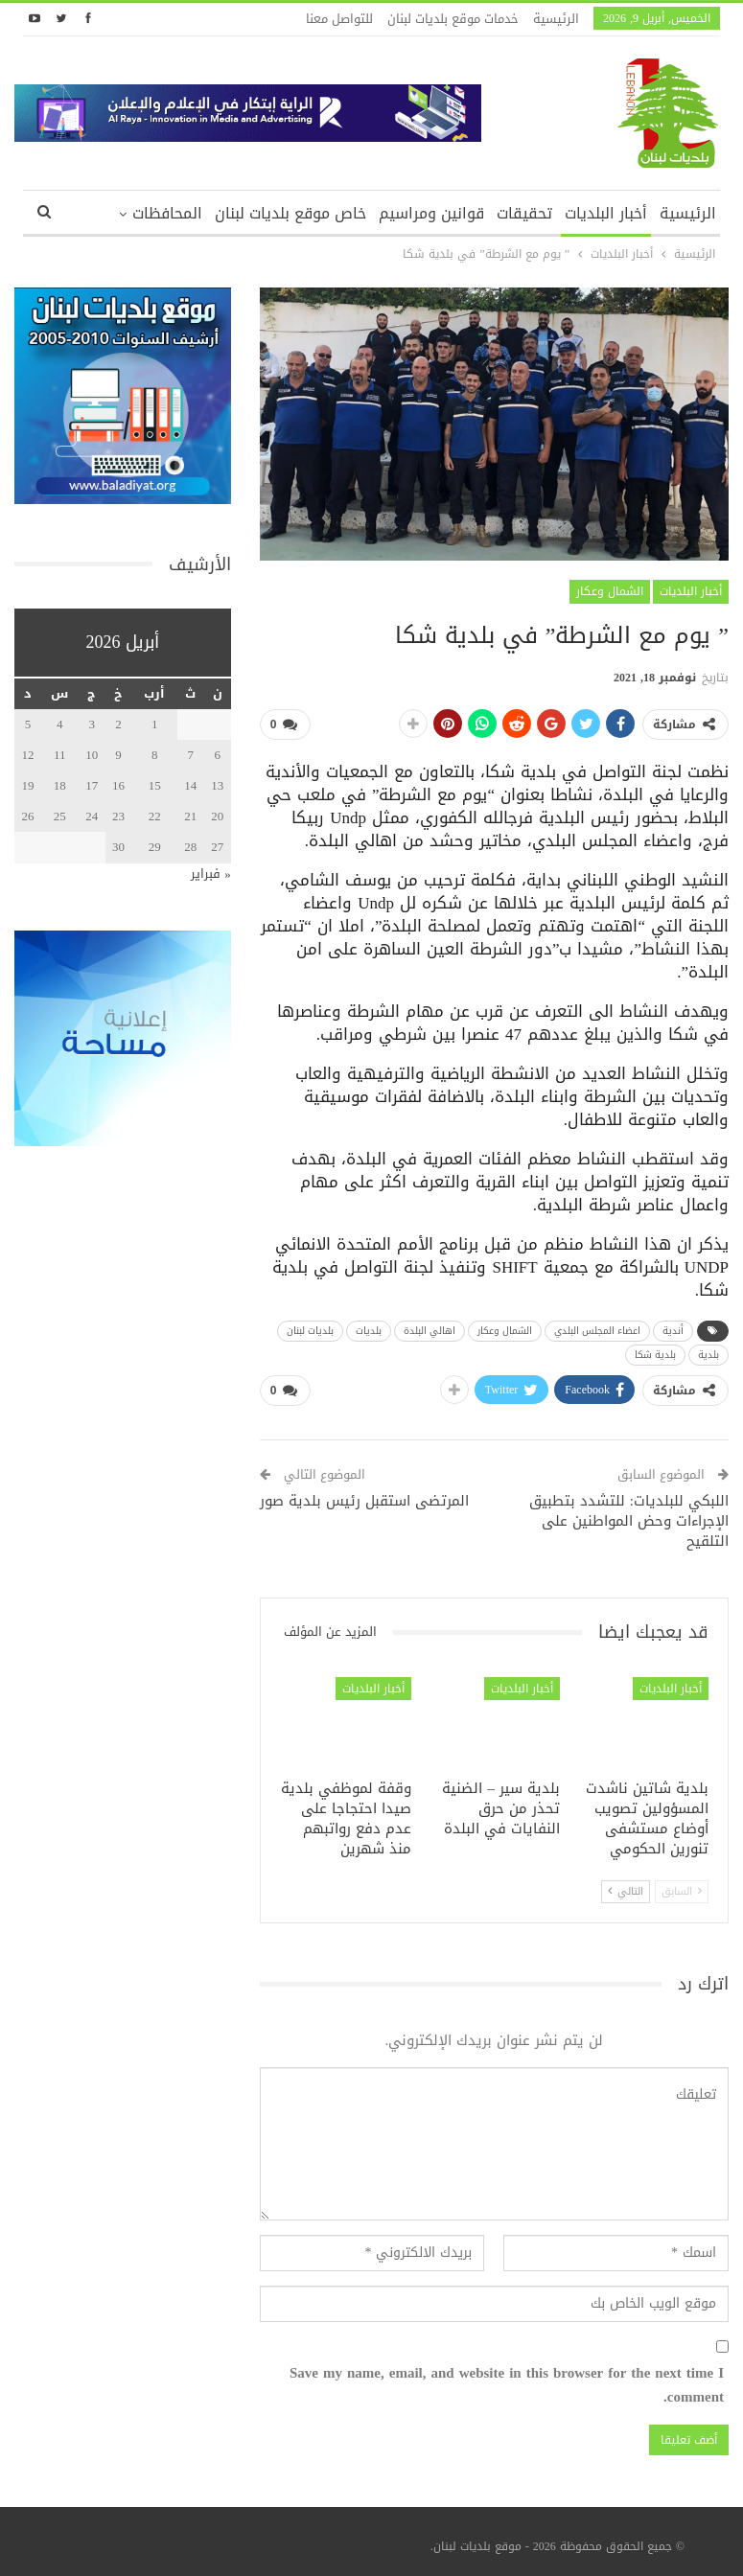 The height and width of the screenshot is (2576, 743). Describe the element at coordinates (655, 1351) in the screenshot. I see `بلدية شكا` at that location.